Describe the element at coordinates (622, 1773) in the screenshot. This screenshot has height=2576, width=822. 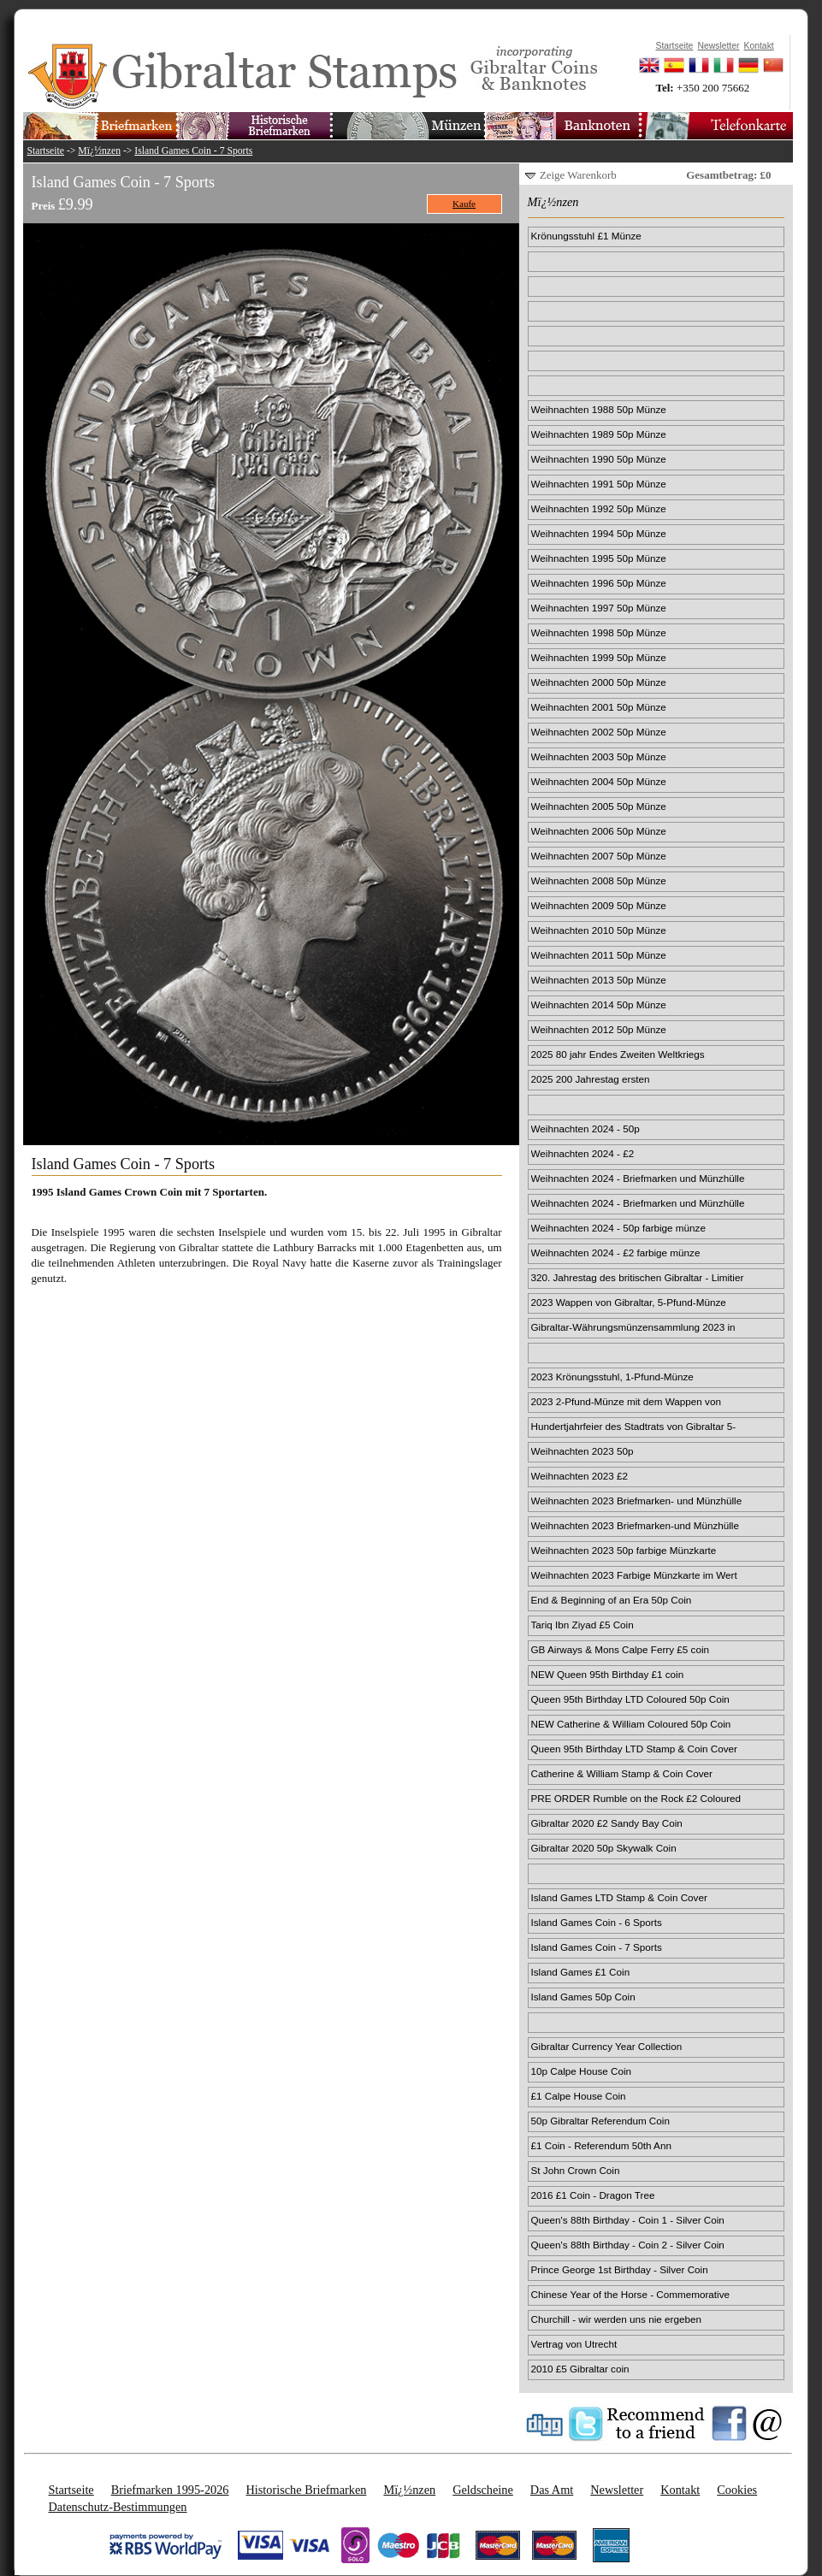
I see `Catherine & William Stamp & Coin Cover` at that location.